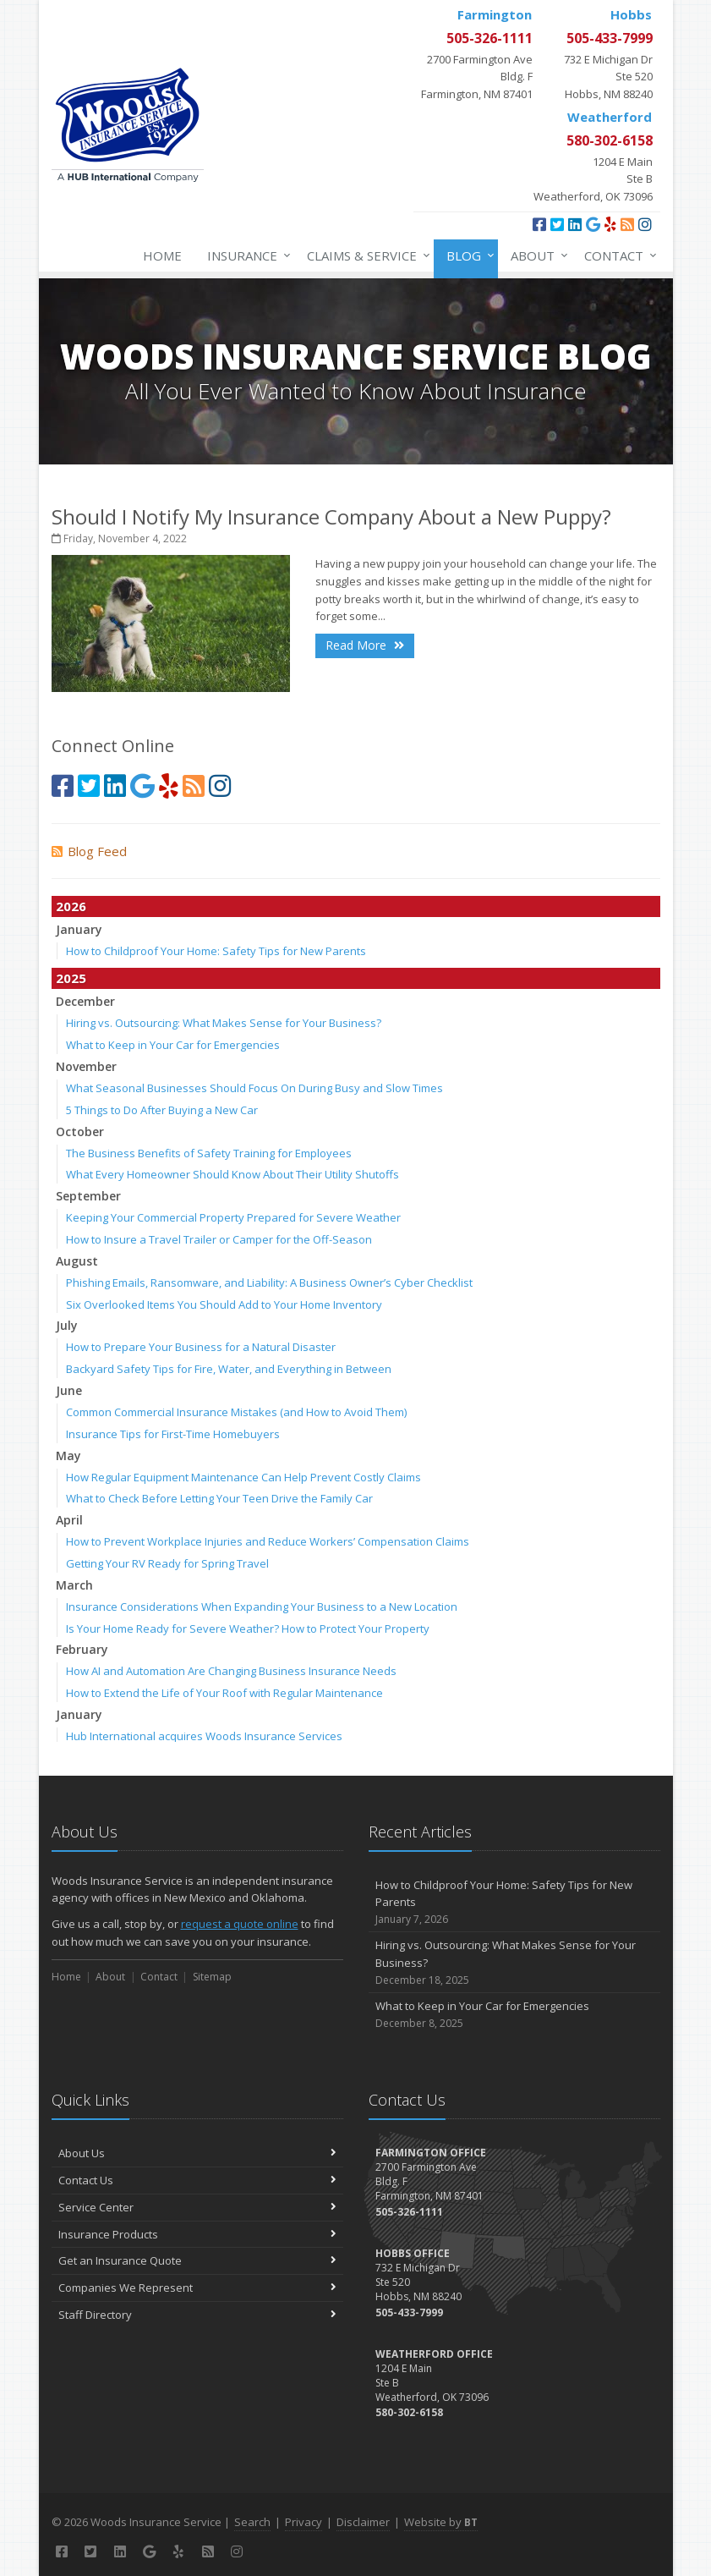 The width and height of the screenshot is (711, 2576). What do you see at coordinates (247, 1628) in the screenshot?
I see `Is Your Home Ready for Severe Weather? How to Protect Your Property` at bounding box center [247, 1628].